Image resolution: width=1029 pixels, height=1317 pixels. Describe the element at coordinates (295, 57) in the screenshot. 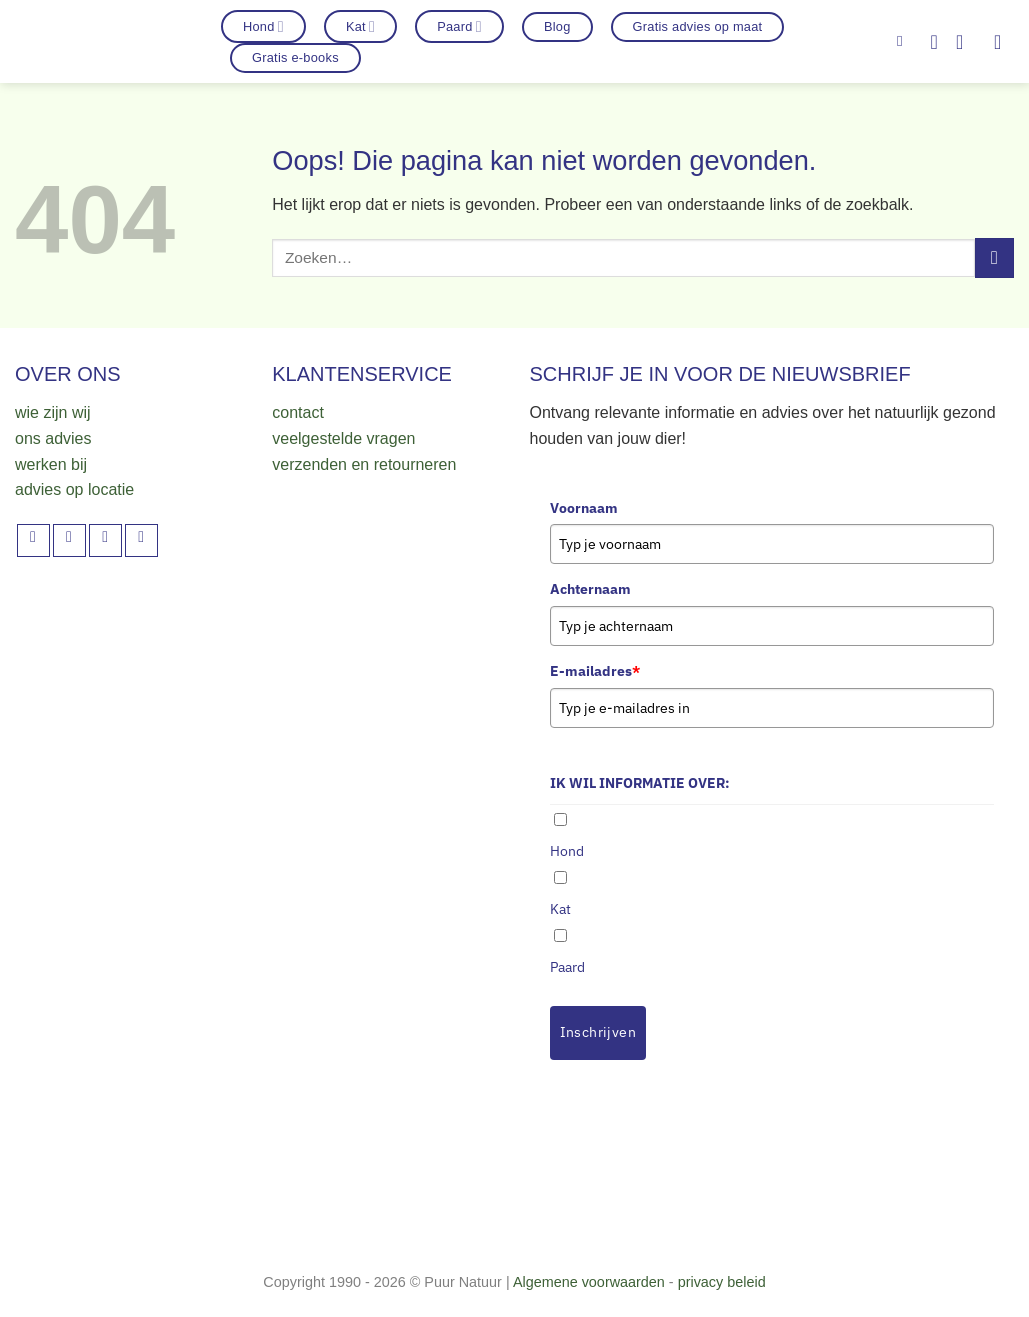

I see `Gratis e-books` at that location.